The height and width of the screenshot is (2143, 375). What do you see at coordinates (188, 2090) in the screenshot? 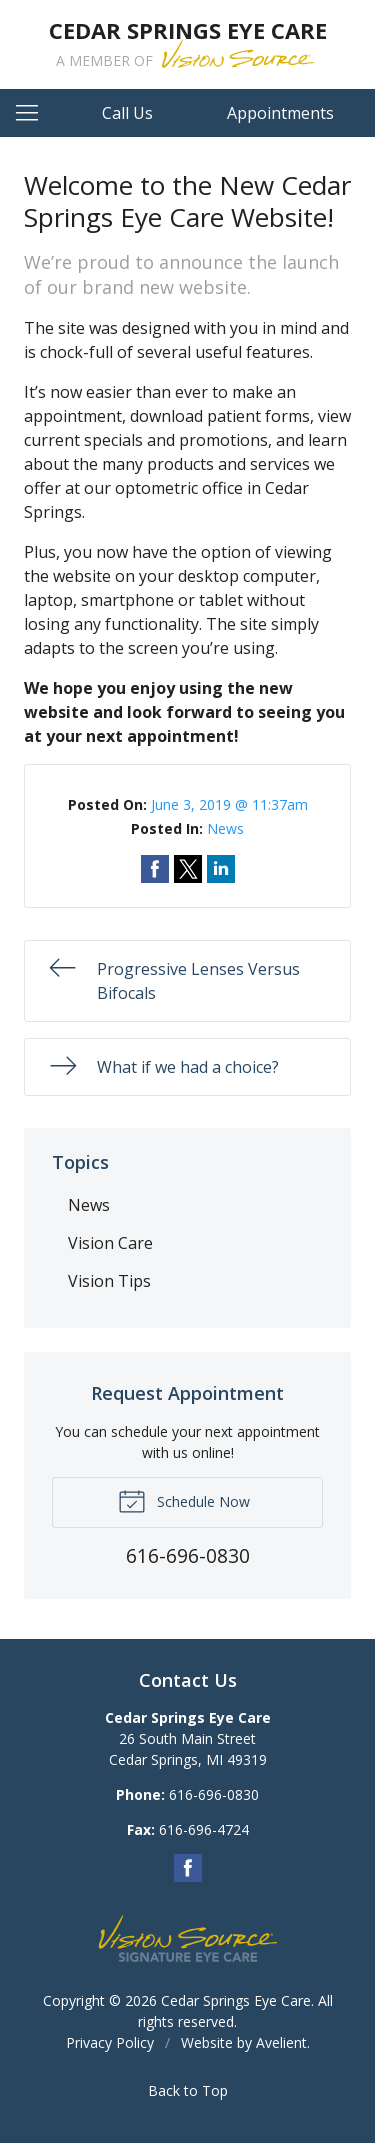
I see `Back to Top` at bounding box center [188, 2090].